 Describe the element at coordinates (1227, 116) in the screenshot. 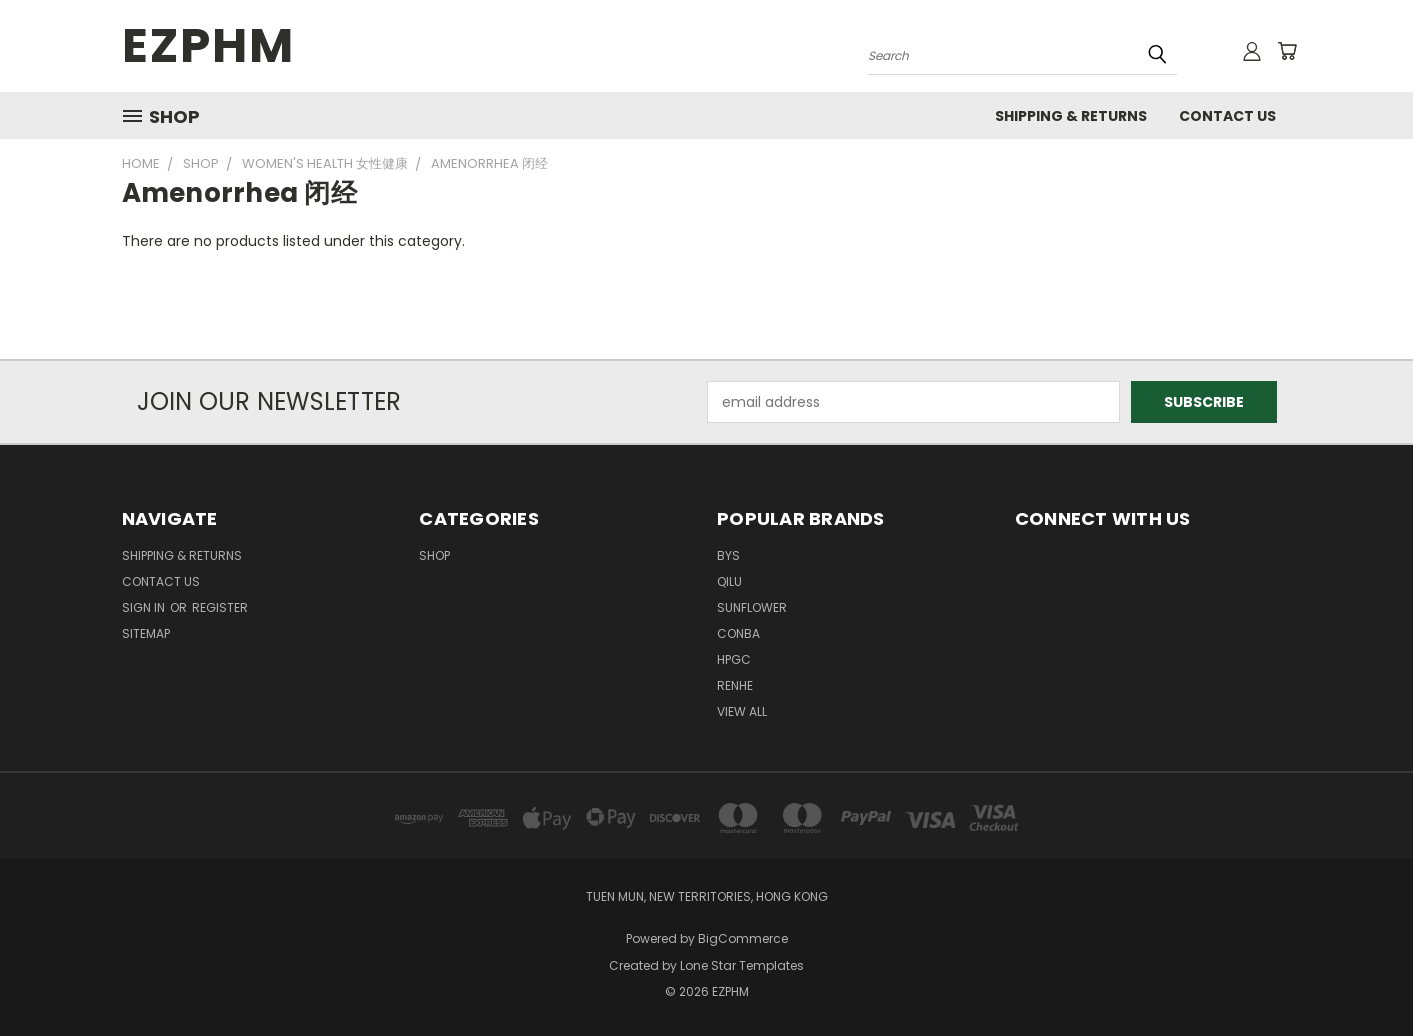

I see `Contact Us` at that location.